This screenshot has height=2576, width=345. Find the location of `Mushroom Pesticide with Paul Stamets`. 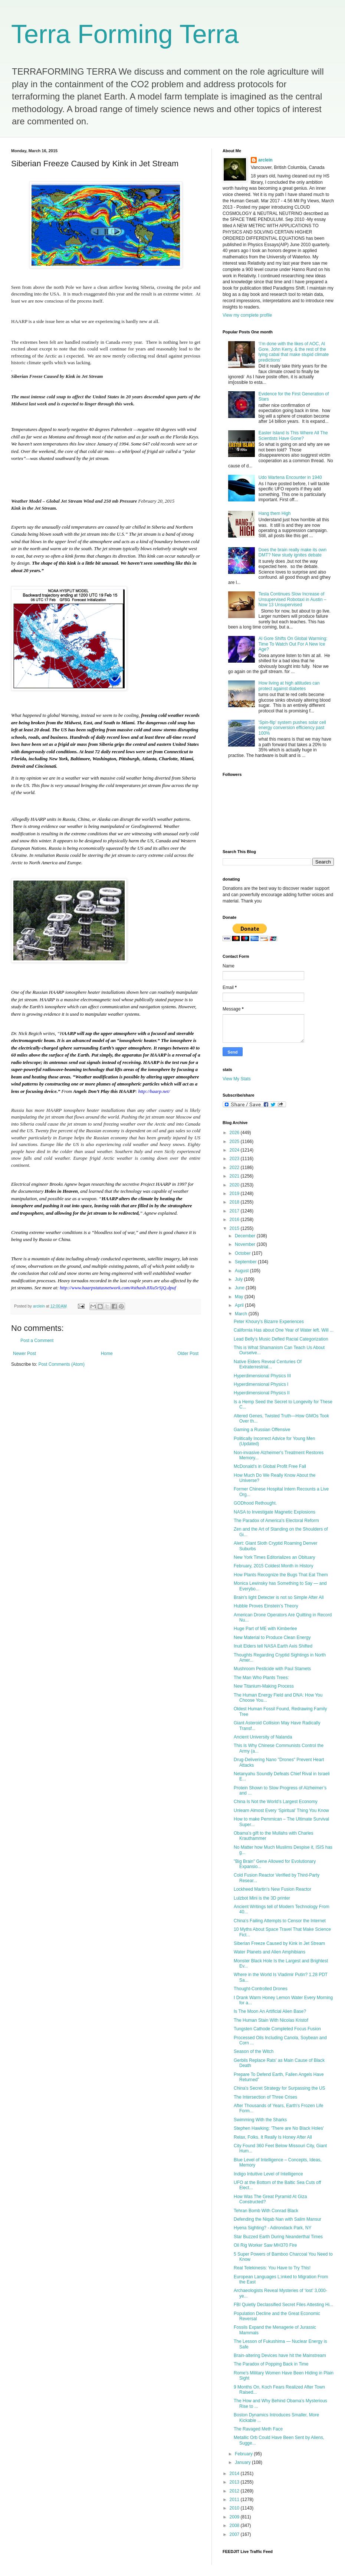

Mushroom Pesticide with Paul Stamets is located at coordinates (272, 1668).